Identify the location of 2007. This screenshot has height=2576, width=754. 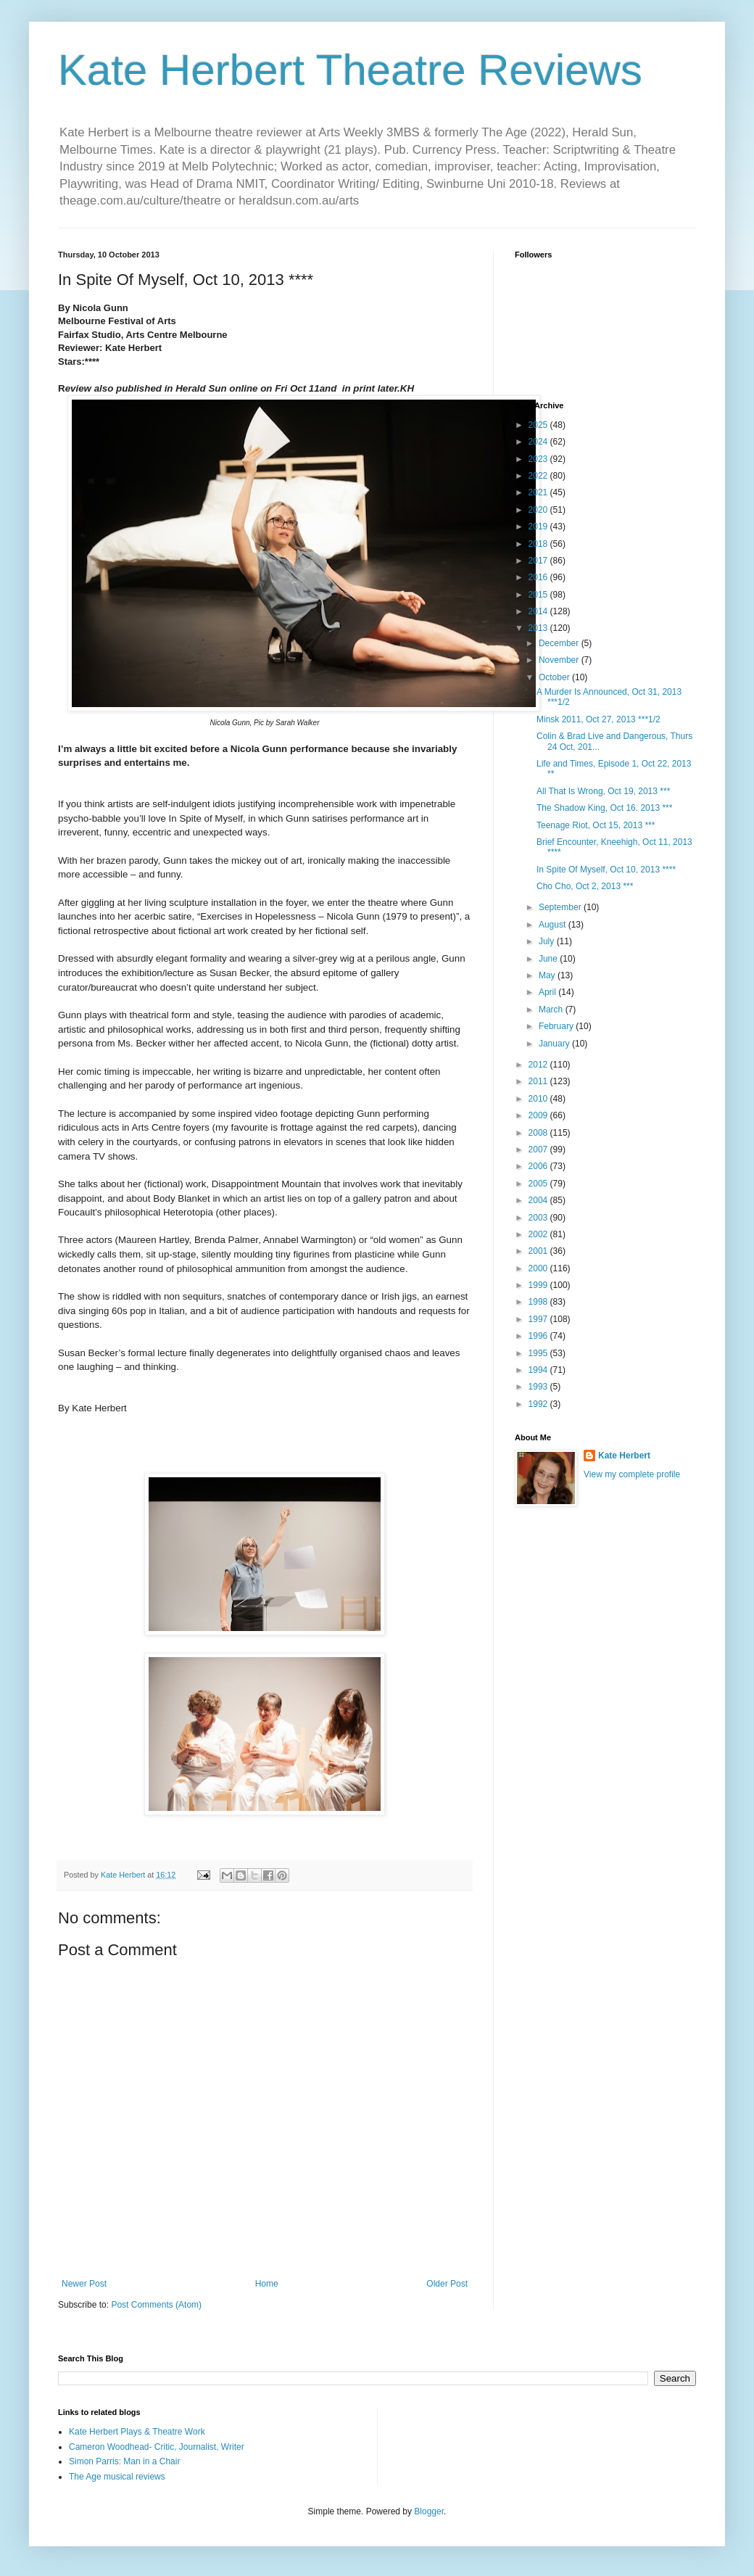
(539, 1149).